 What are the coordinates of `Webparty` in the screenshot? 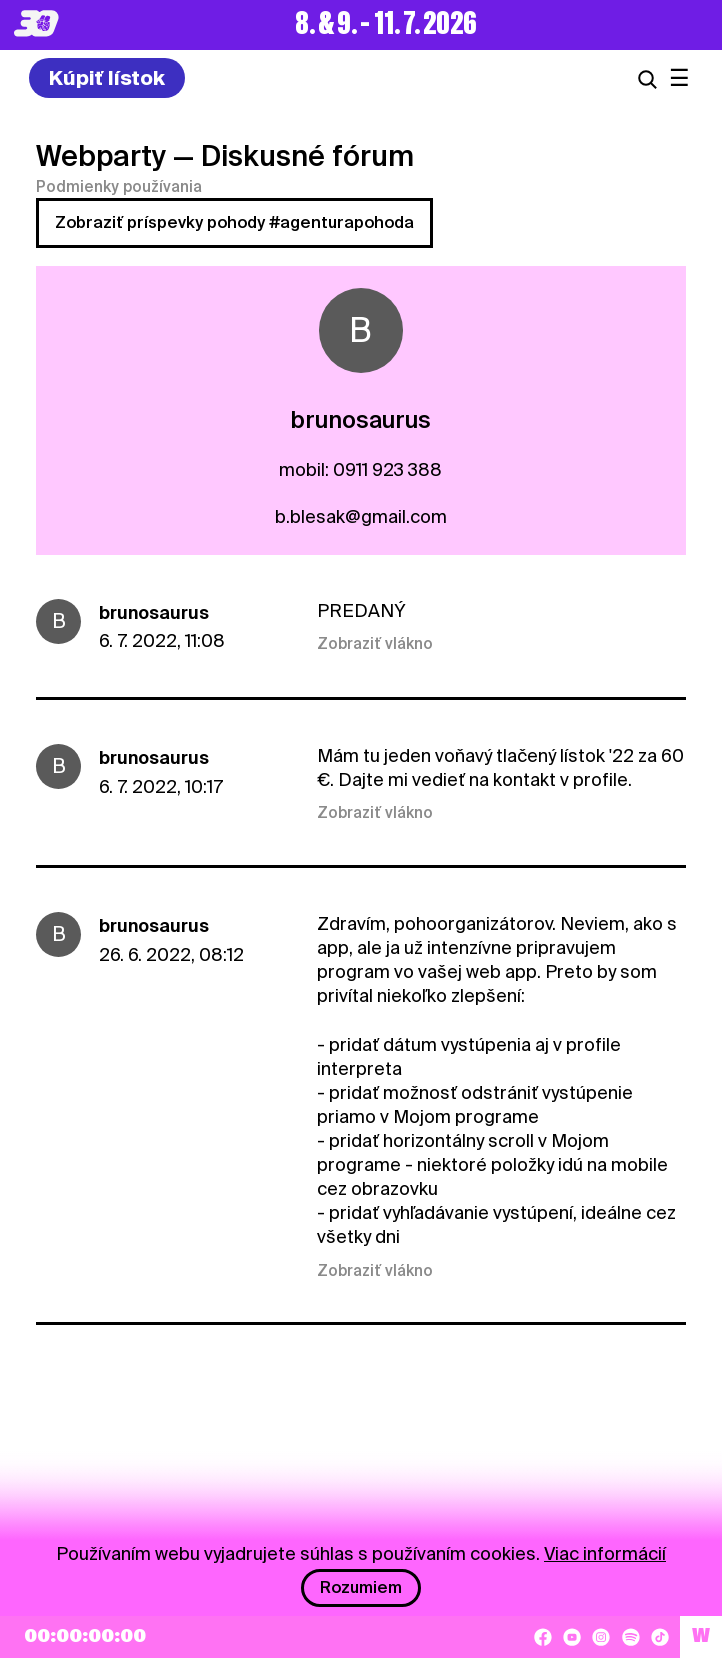 It's located at (101, 156).